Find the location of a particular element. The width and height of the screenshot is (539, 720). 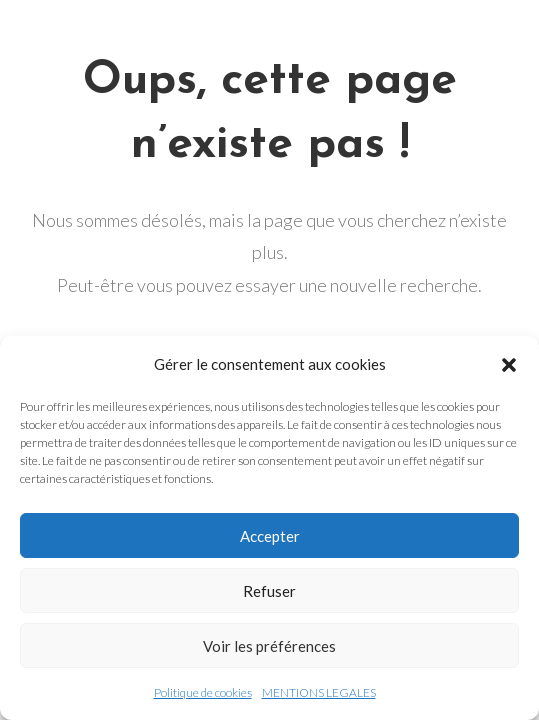

Refuser is located at coordinates (269, 591).